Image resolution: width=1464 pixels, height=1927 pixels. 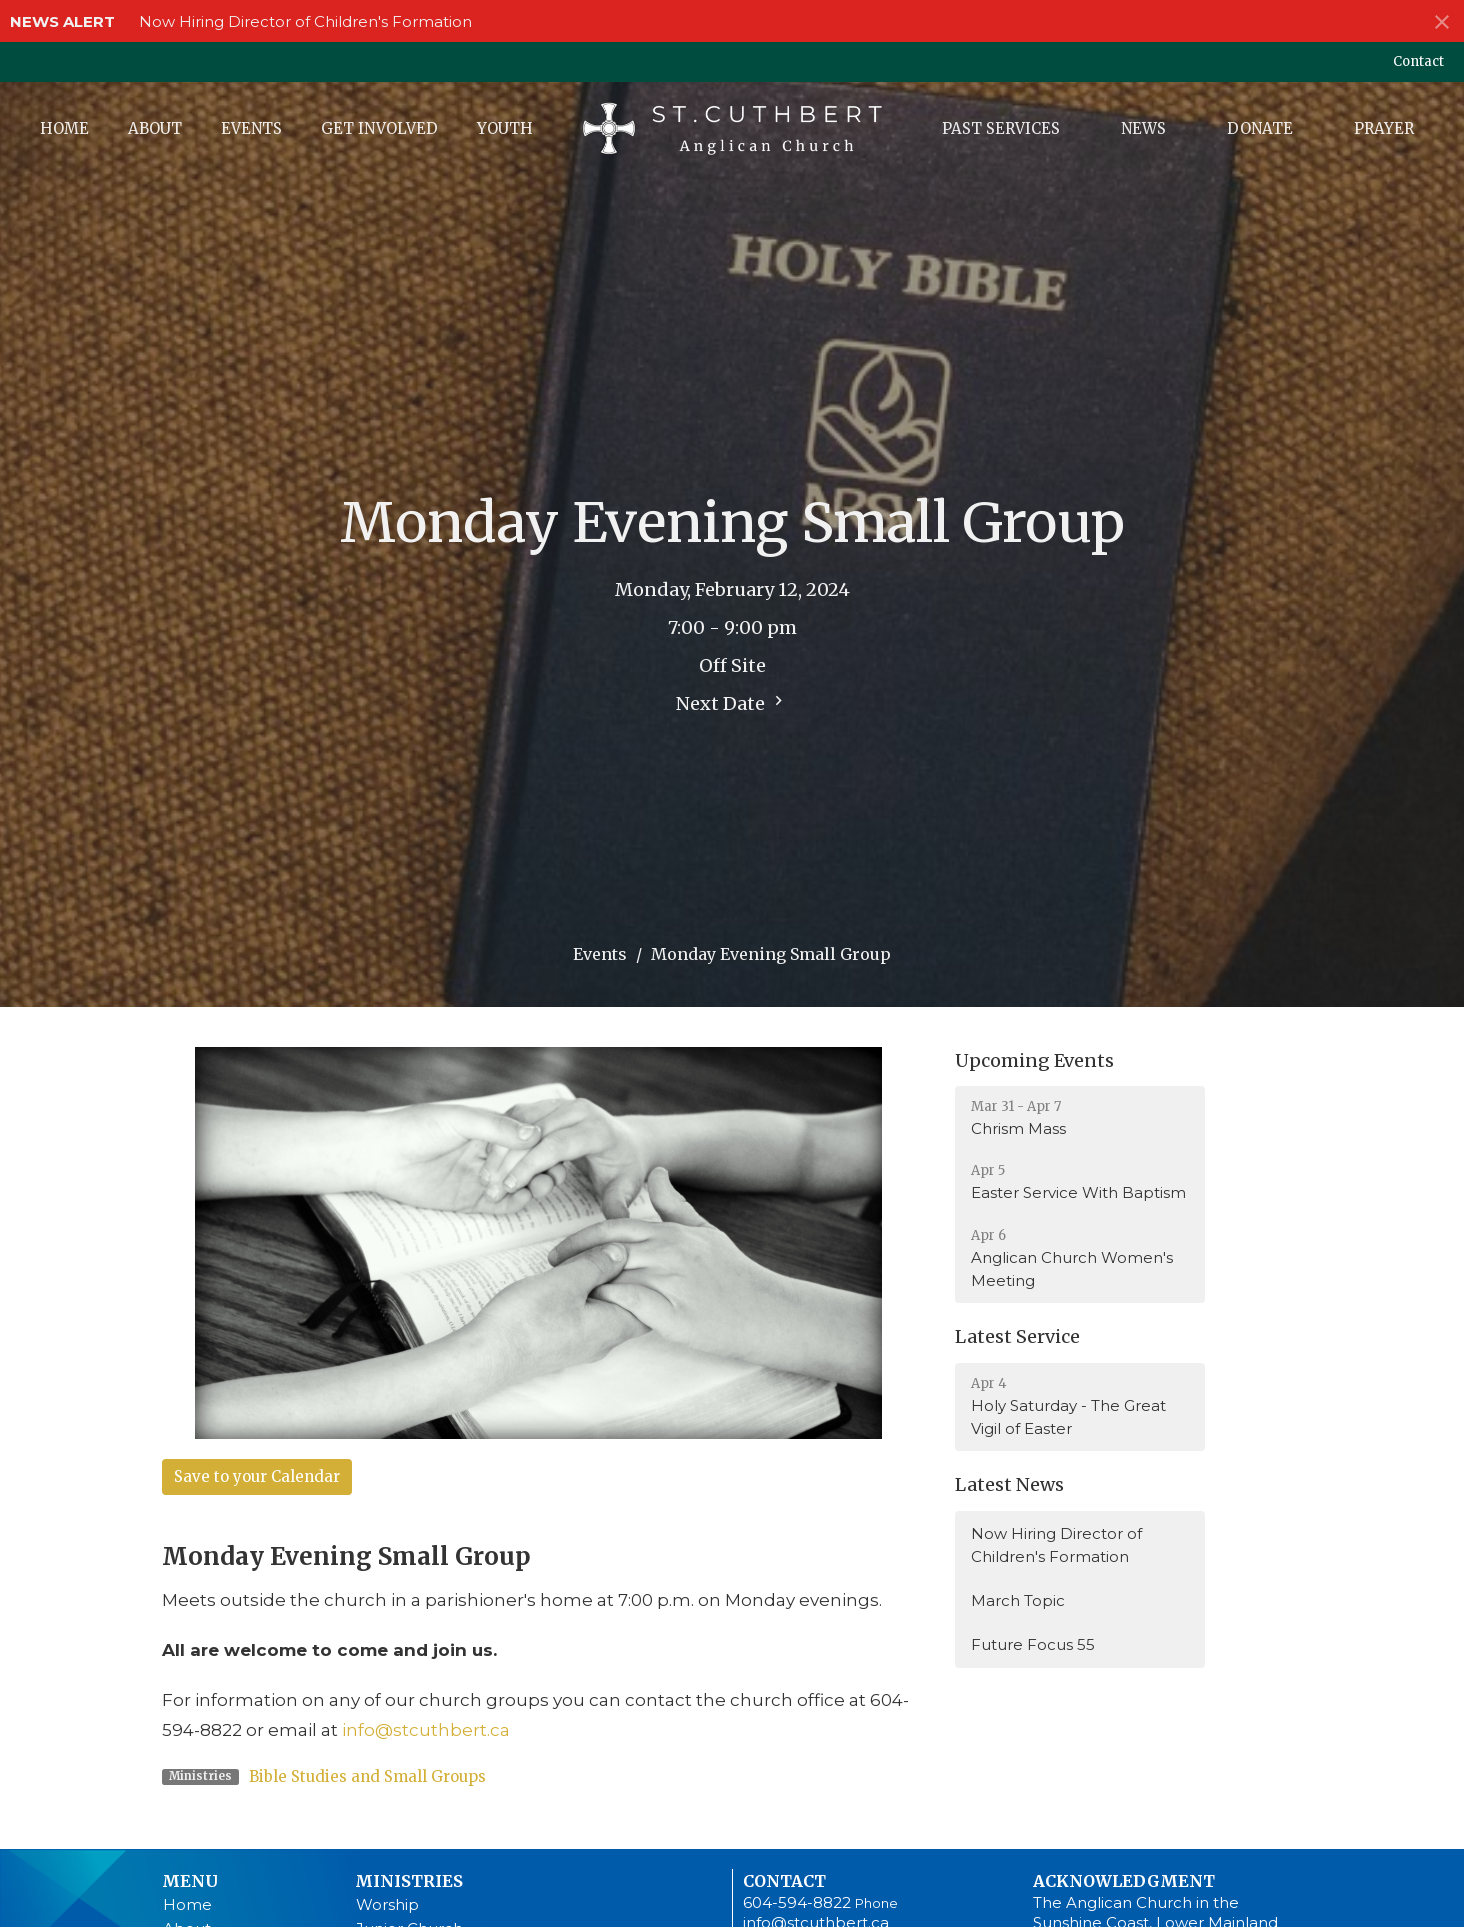 What do you see at coordinates (732, 703) in the screenshot?
I see `Next Date` at bounding box center [732, 703].